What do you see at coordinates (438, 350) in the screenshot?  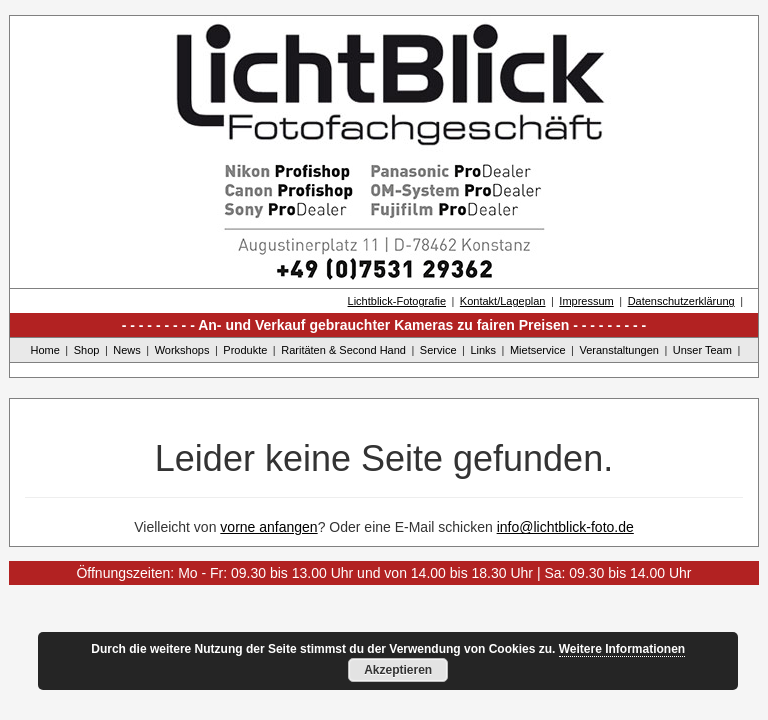 I see `Service` at bounding box center [438, 350].